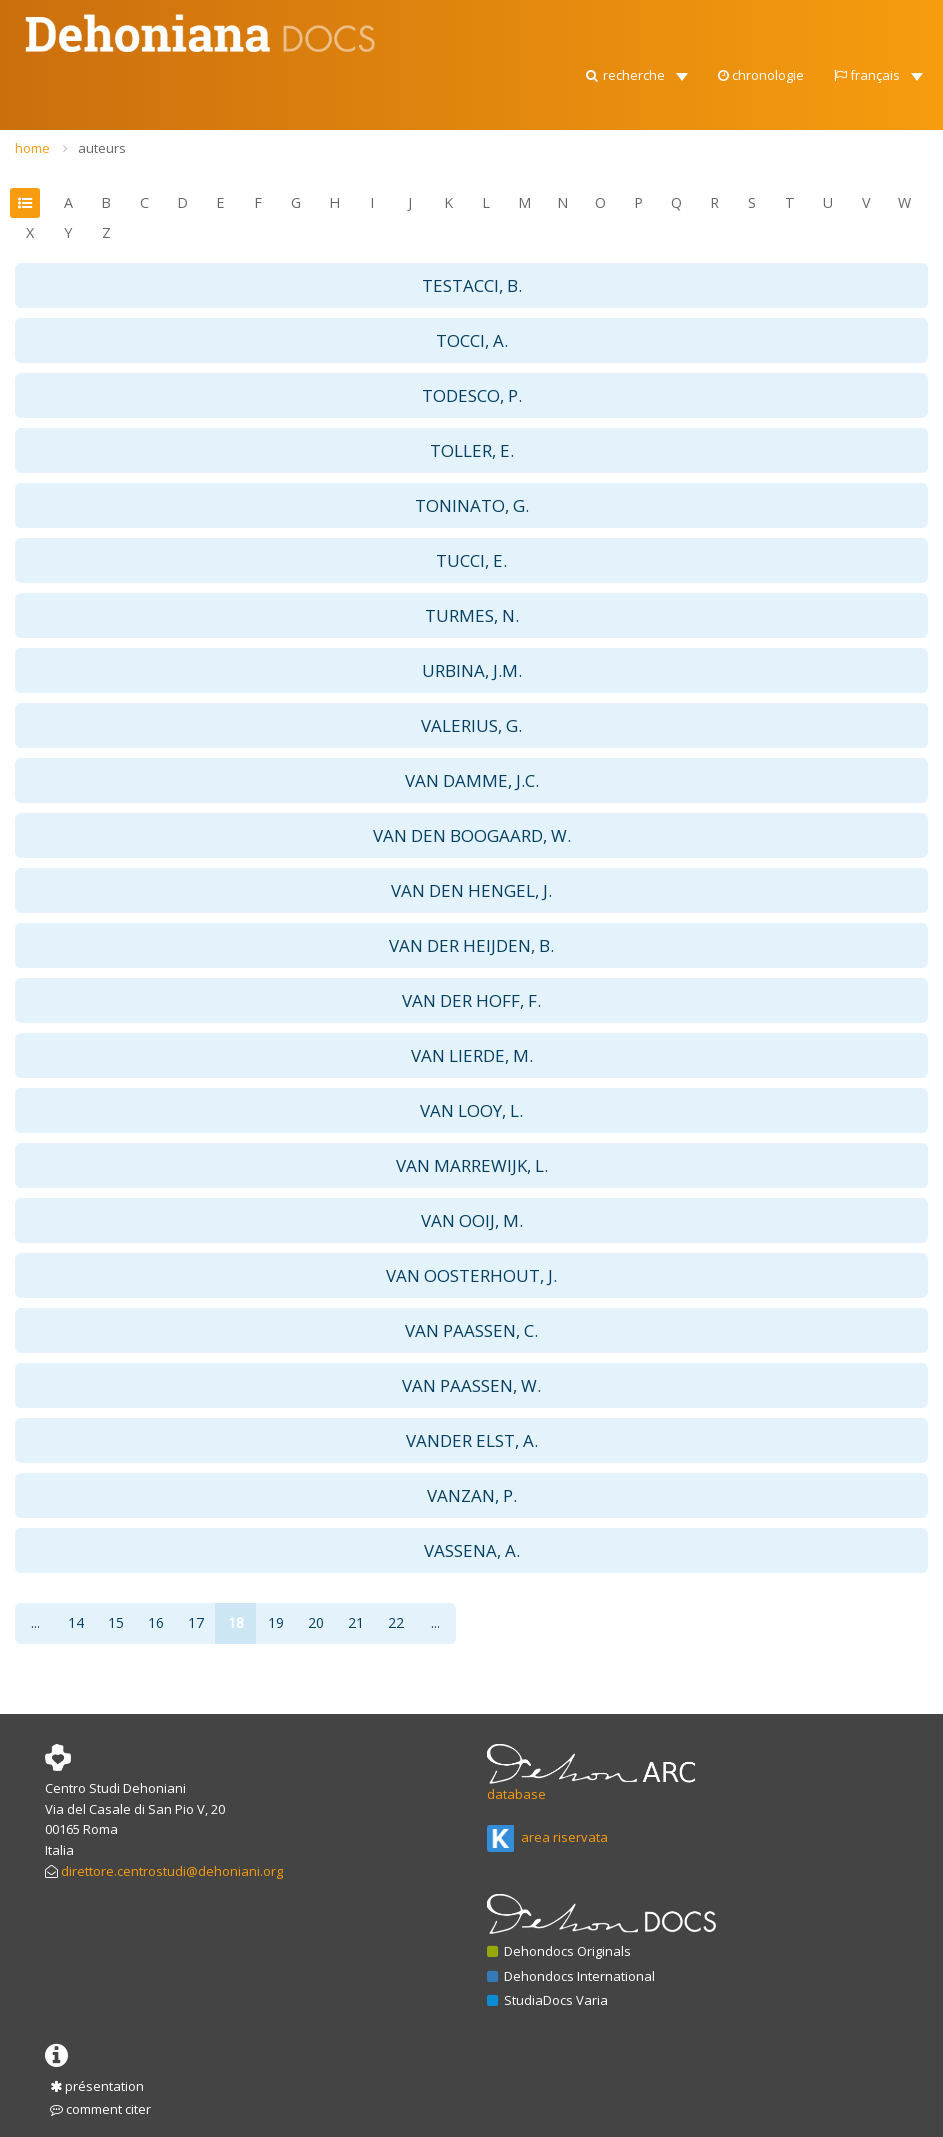 This screenshot has width=943, height=2137. Describe the element at coordinates (196, 1622) in the screenshot. I see `17` at that location.